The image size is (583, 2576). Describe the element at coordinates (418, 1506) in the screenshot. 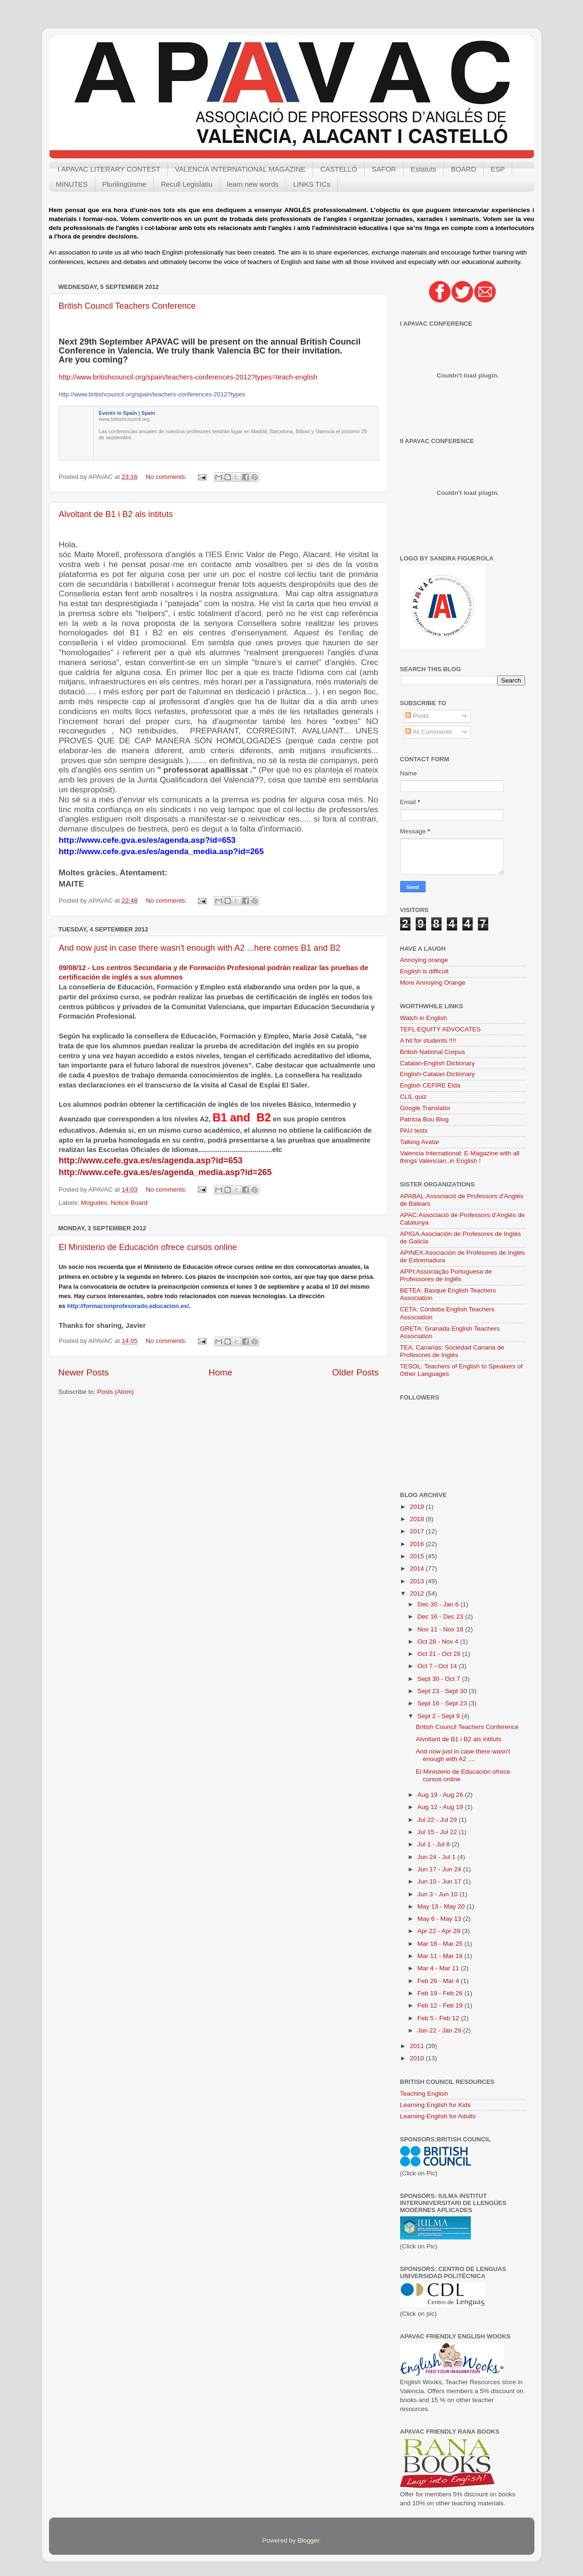

I see `2019` at that location.